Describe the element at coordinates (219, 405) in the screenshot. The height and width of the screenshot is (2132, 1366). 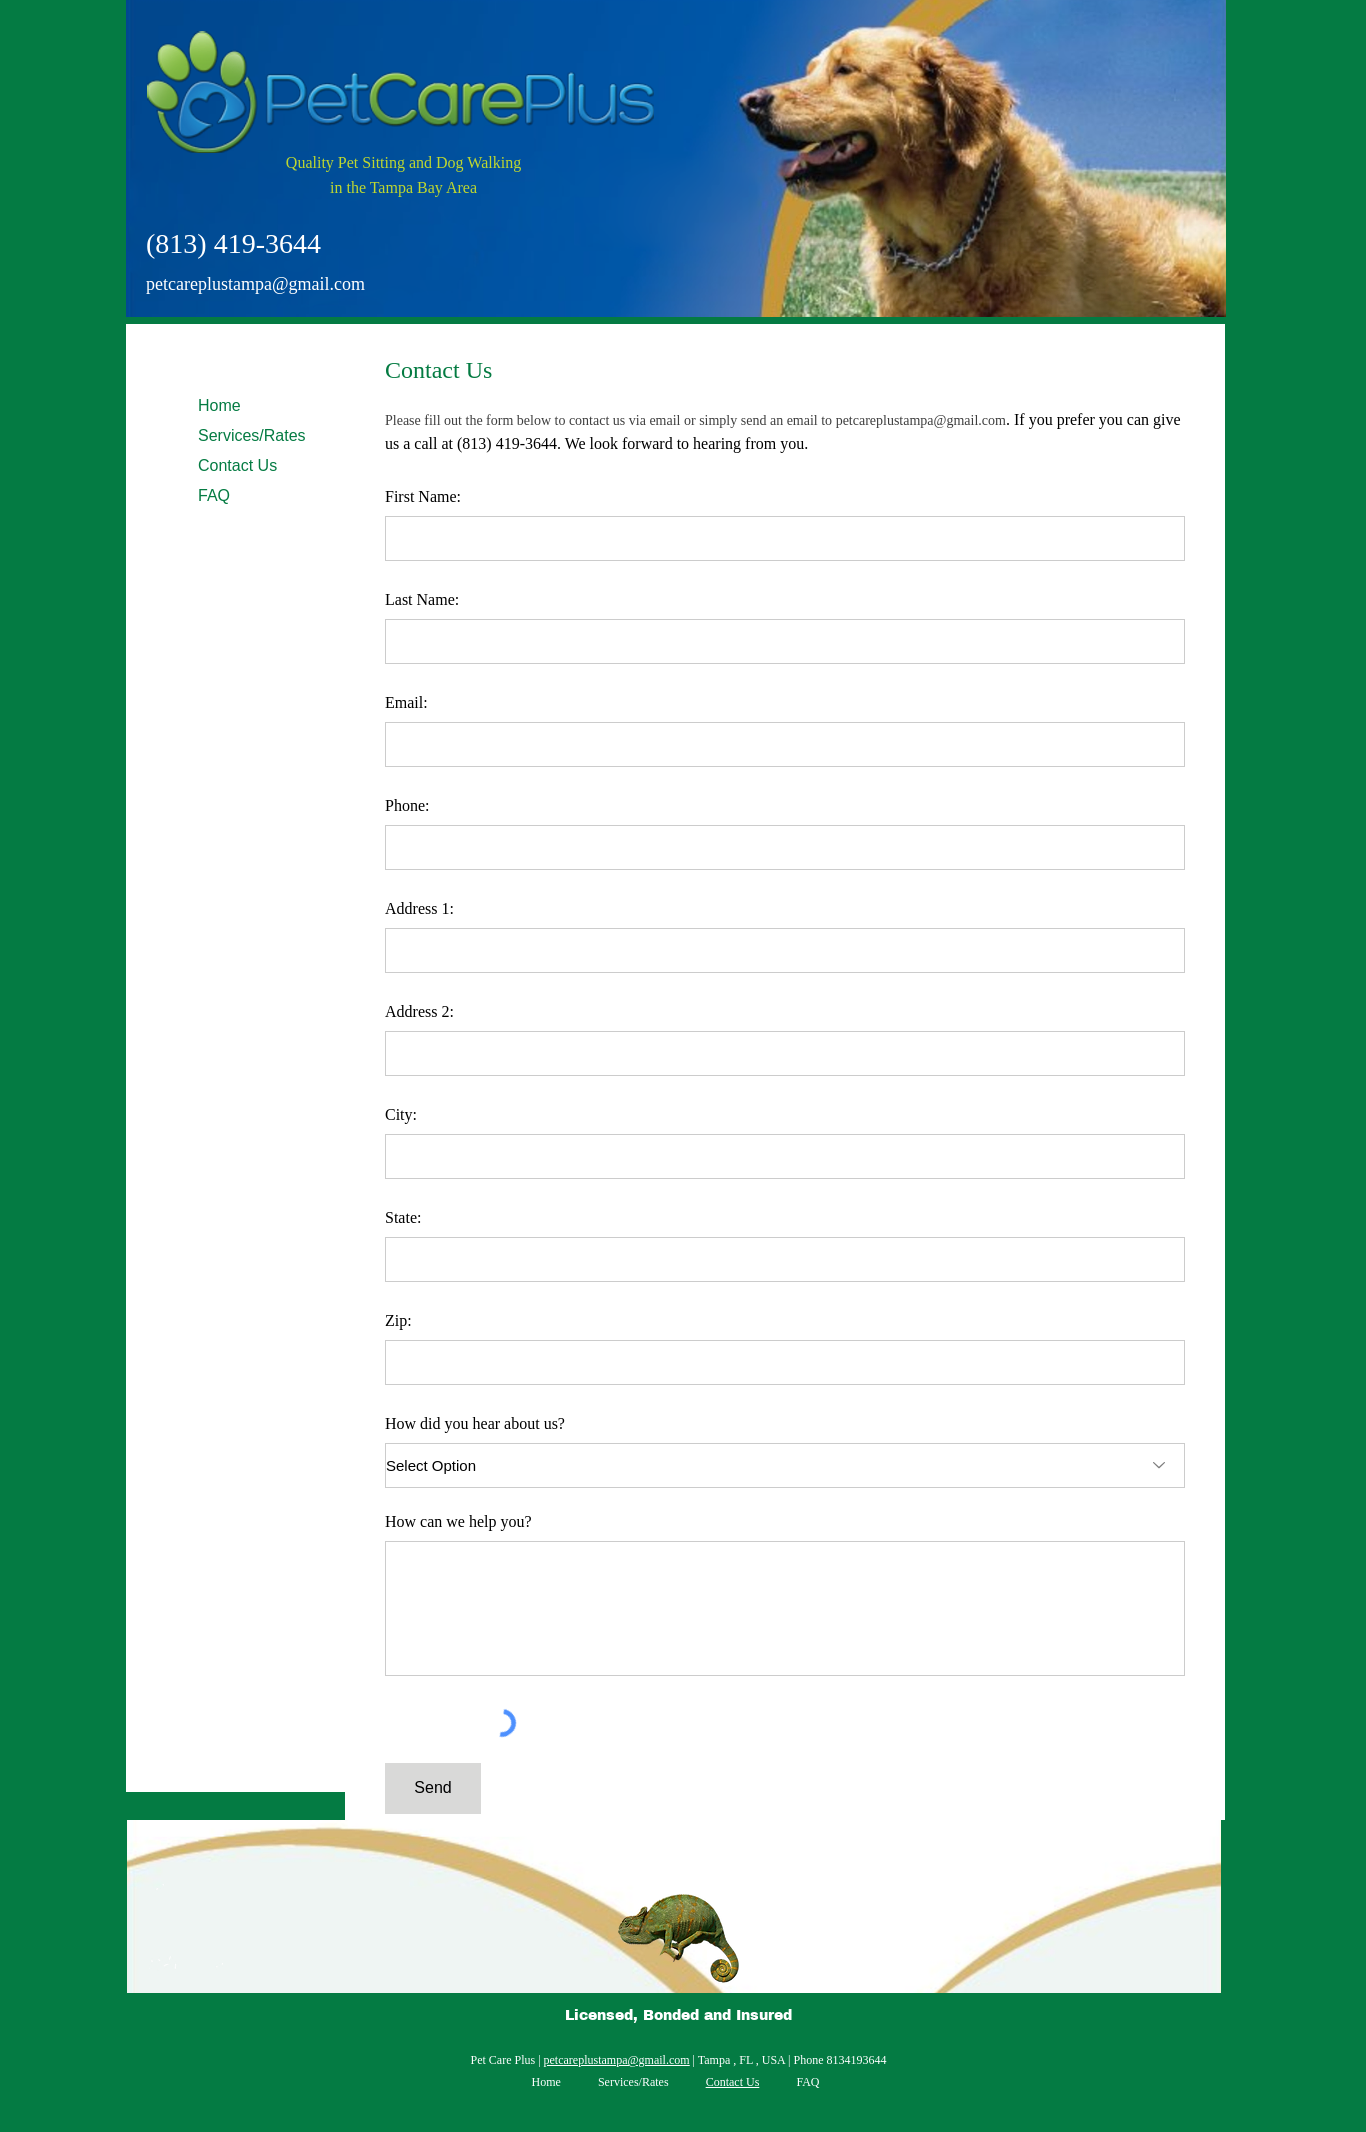
I see `Home` at that location.